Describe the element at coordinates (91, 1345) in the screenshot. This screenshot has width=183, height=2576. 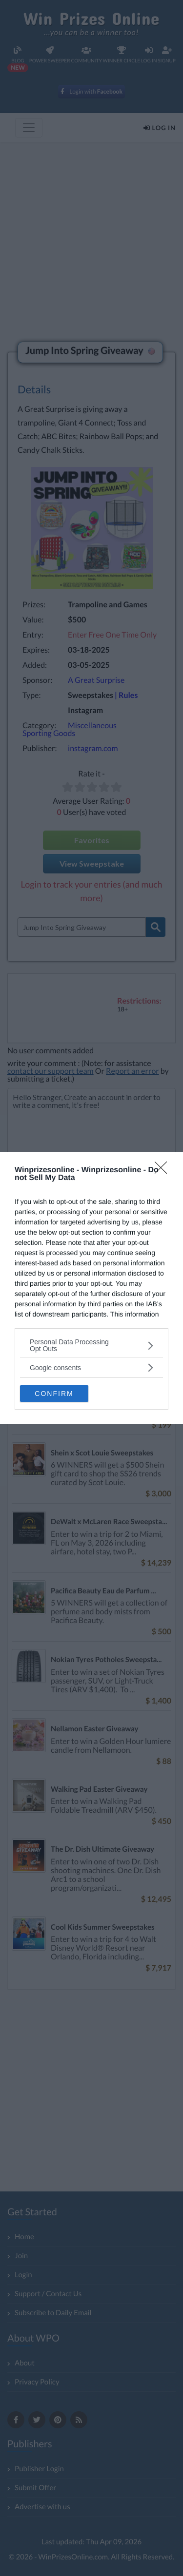
I see `[listitem]` at that location.